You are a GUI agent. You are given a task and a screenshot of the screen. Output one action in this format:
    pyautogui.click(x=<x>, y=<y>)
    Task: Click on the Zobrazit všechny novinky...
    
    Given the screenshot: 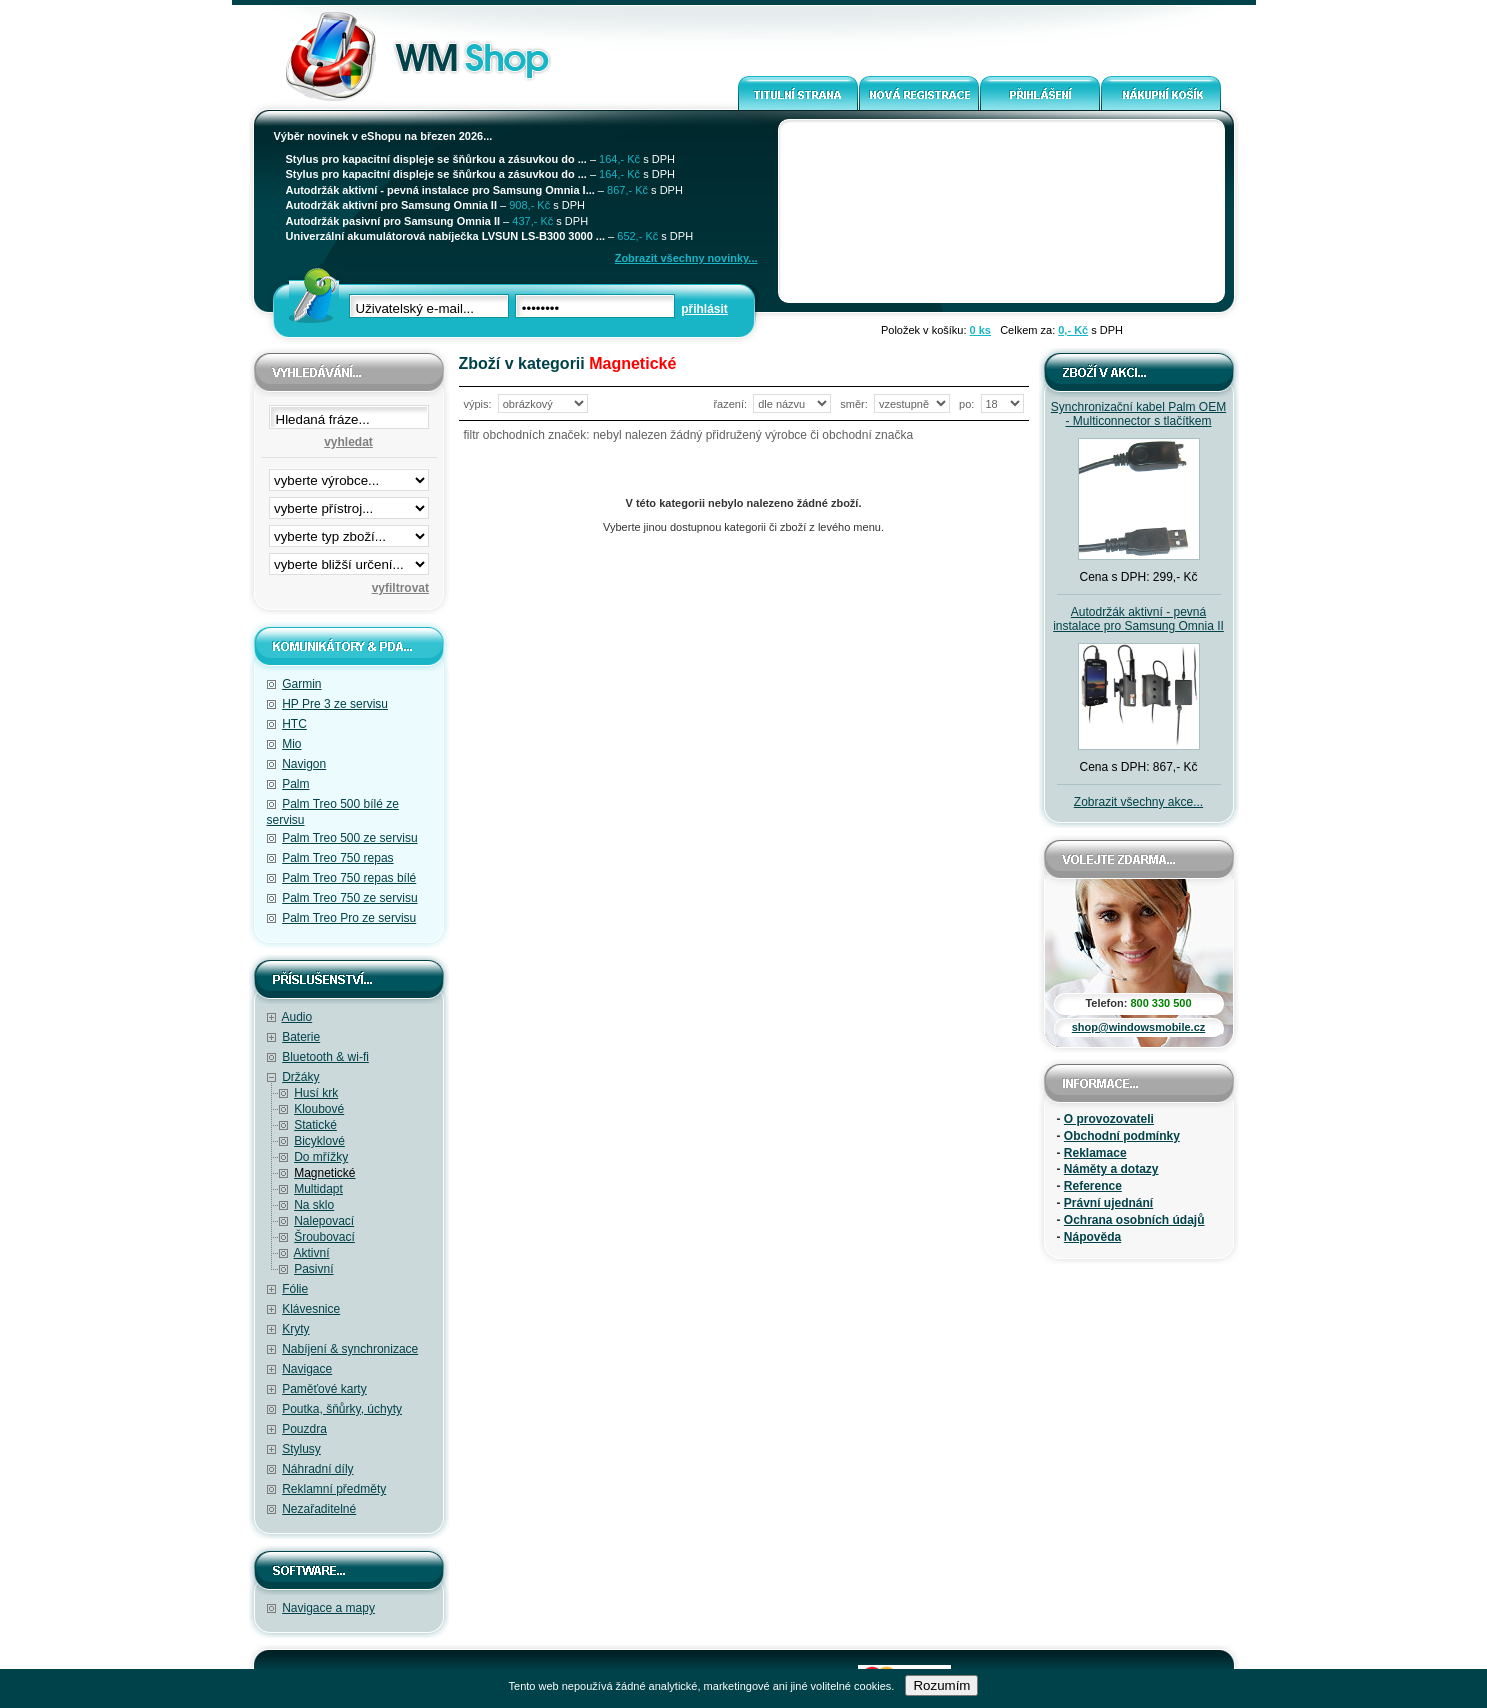 What is the action you would take?
    pyautogui.click(x=686, y=258)
    